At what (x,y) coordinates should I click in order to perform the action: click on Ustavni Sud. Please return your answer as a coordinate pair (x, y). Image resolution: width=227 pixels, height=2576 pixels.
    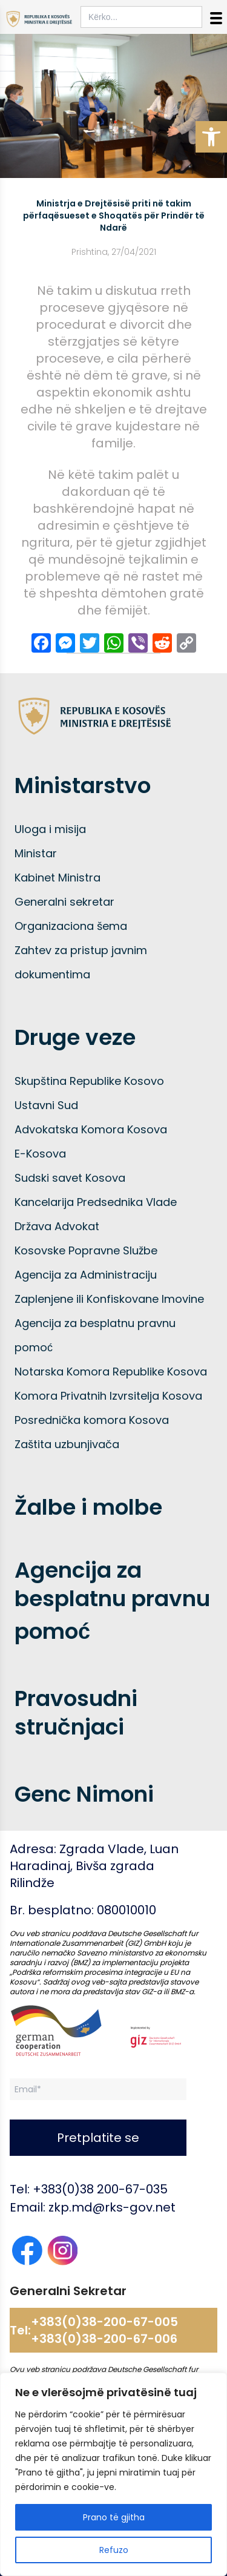
    Looking at the image, I should click on (46, 1105).